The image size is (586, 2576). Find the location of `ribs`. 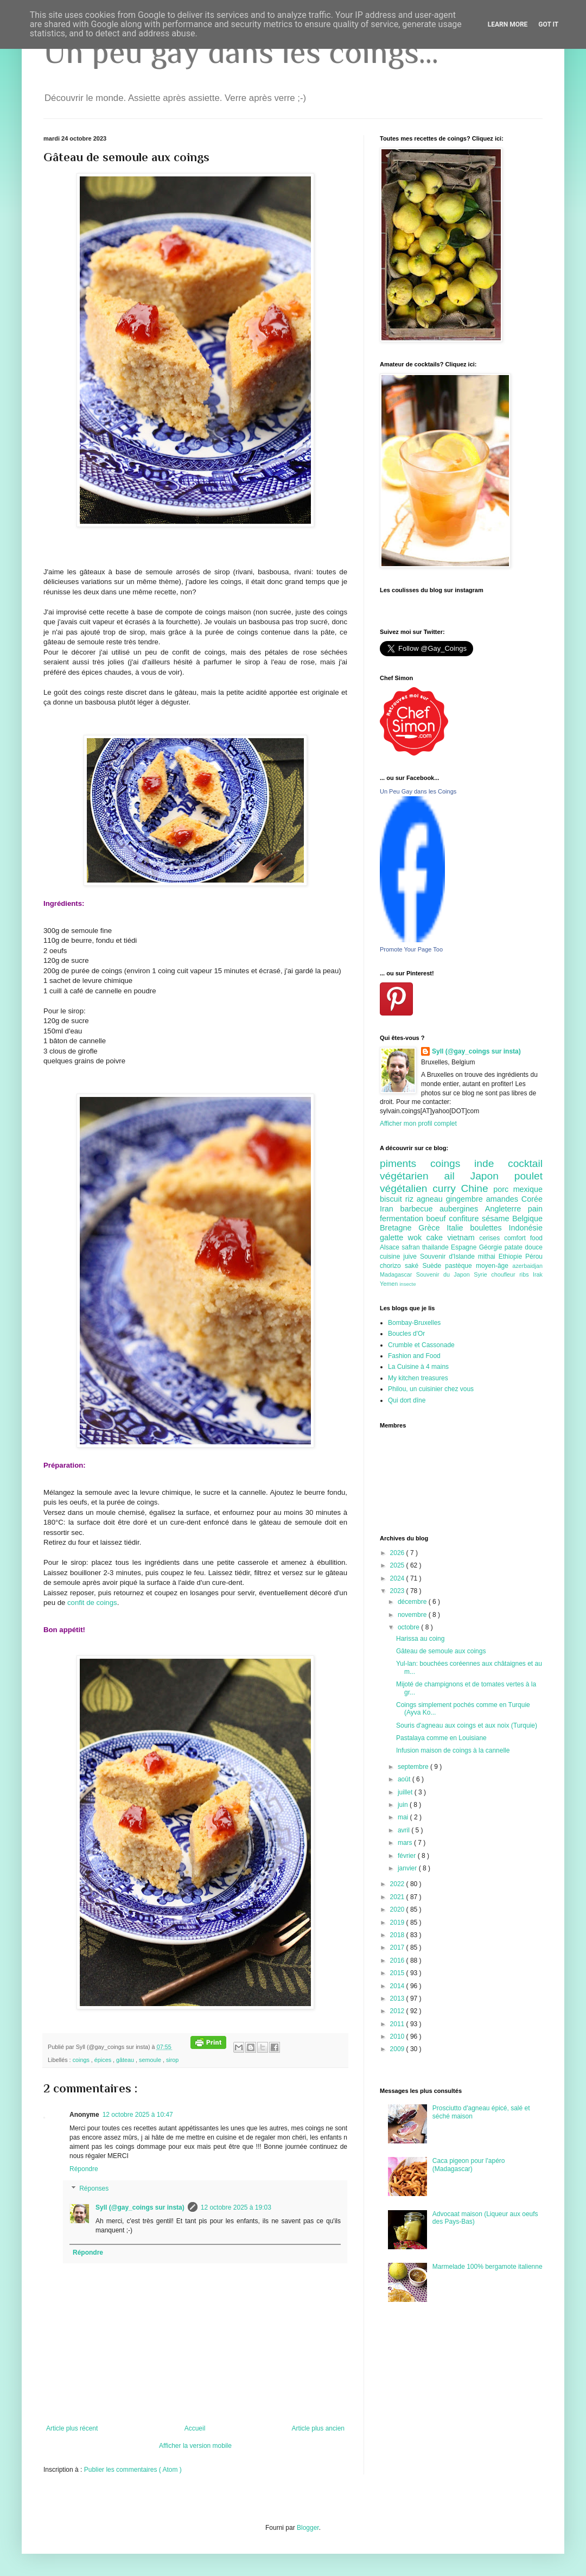

ribs is located at coordinates (526, 1274).